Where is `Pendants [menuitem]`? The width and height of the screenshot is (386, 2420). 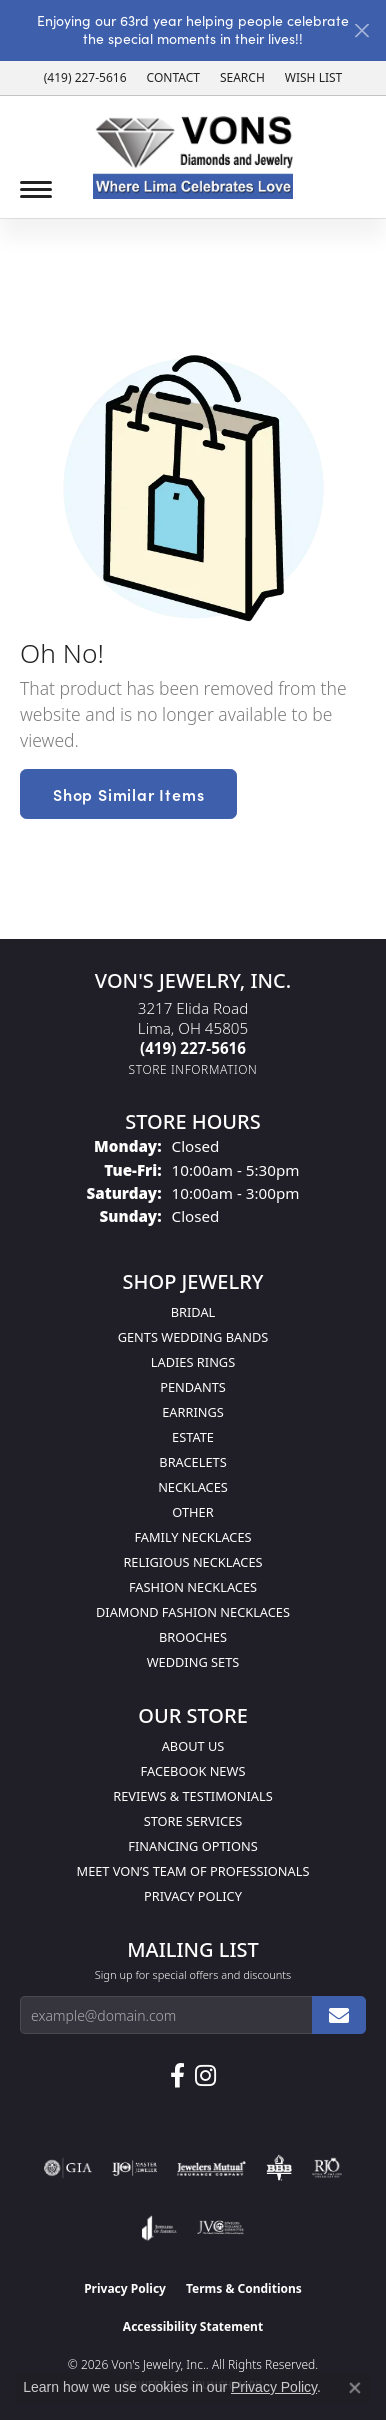 Pendants [menuitem] is located at coordinates (193, 1387).